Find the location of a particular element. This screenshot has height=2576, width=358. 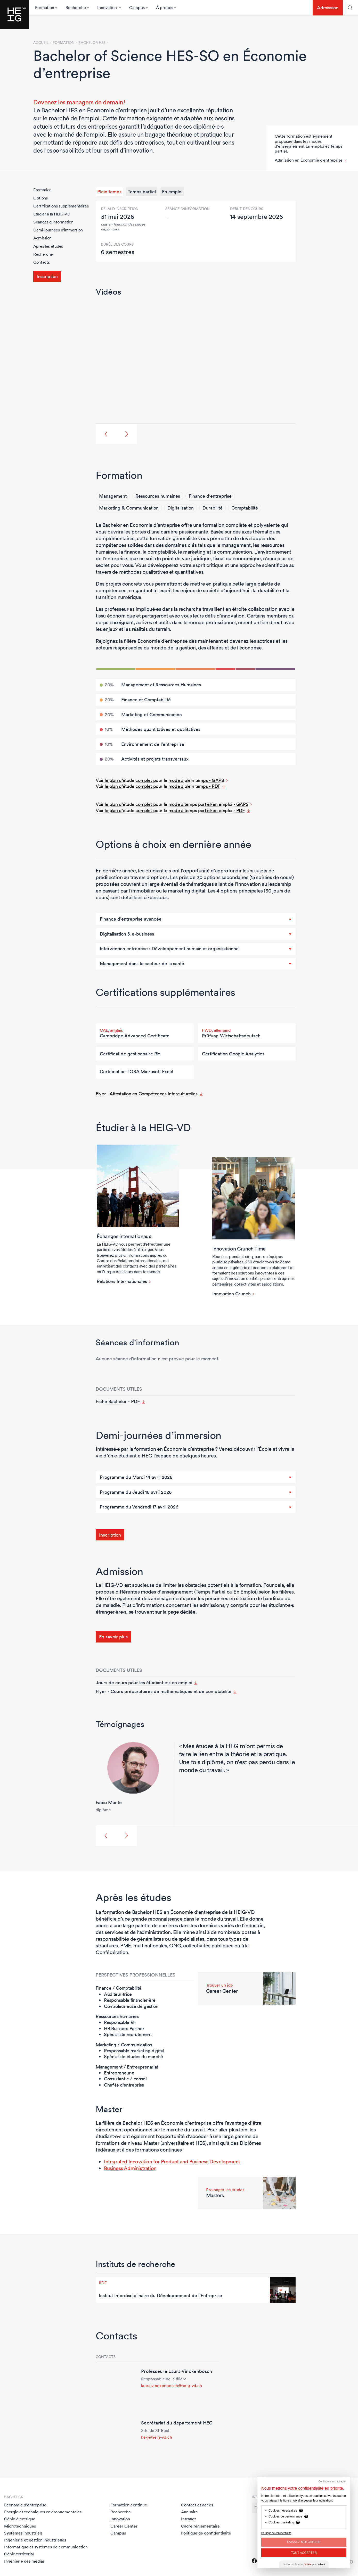

[tabpanel] is located at coordinates (196, 231).